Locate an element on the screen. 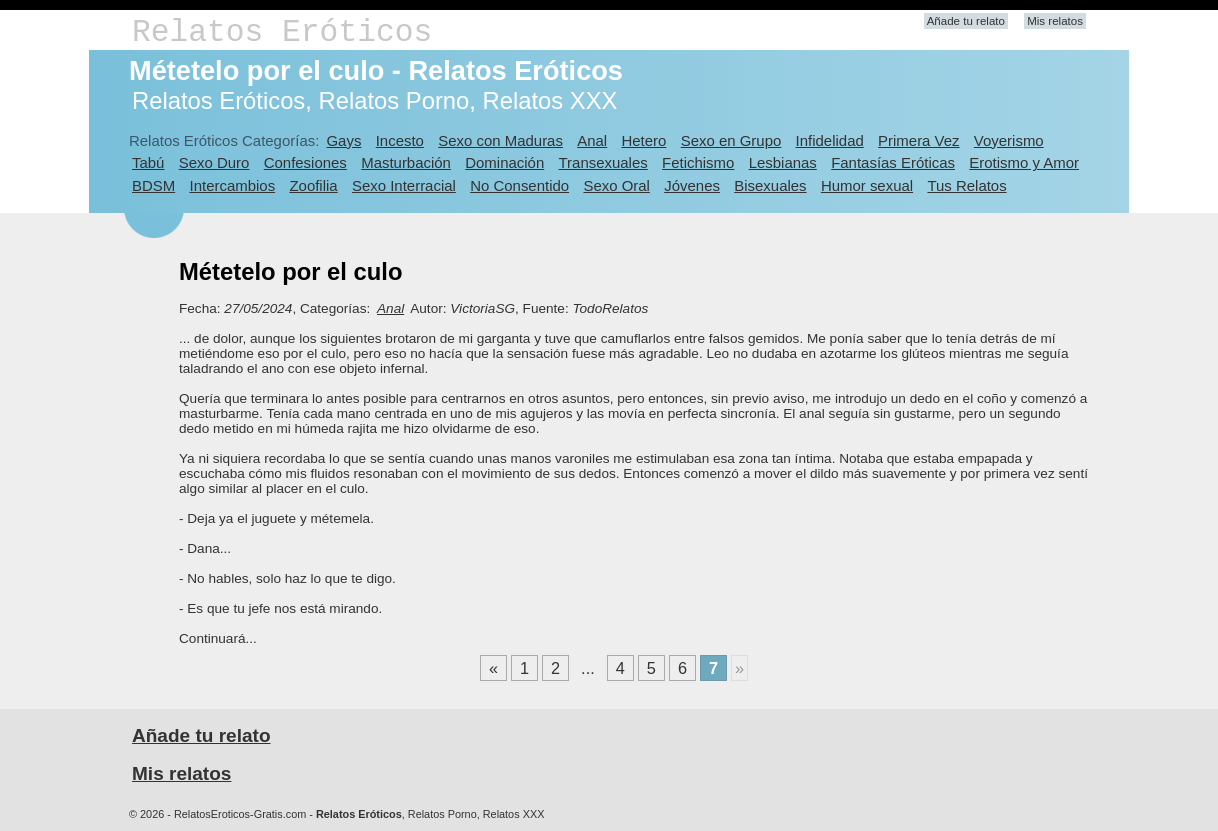  Transexuales is located at coordinates (603, 162).